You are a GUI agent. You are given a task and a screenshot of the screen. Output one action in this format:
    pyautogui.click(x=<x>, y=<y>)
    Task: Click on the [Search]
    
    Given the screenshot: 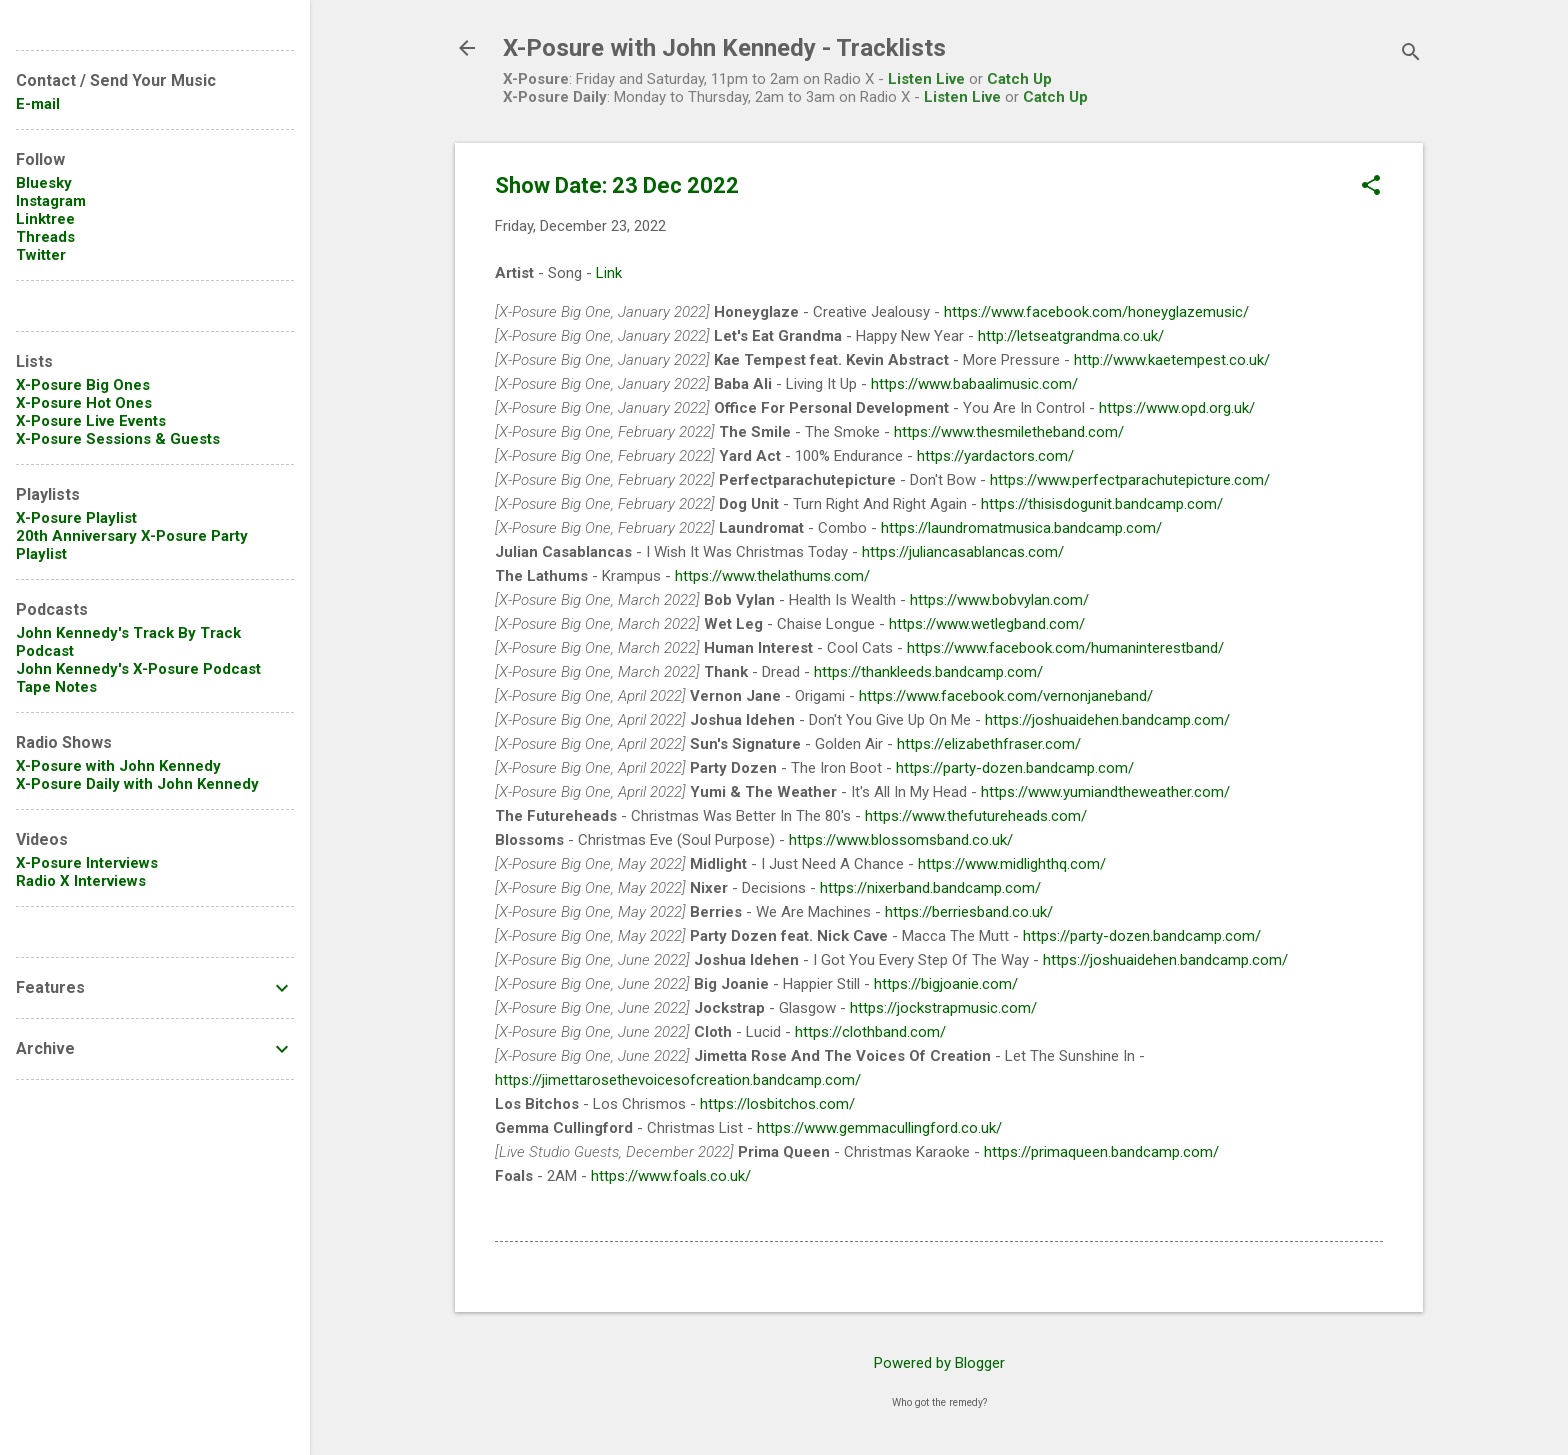 What is the action you would take?
    pyautogui.click(x=1411, y=54)
    